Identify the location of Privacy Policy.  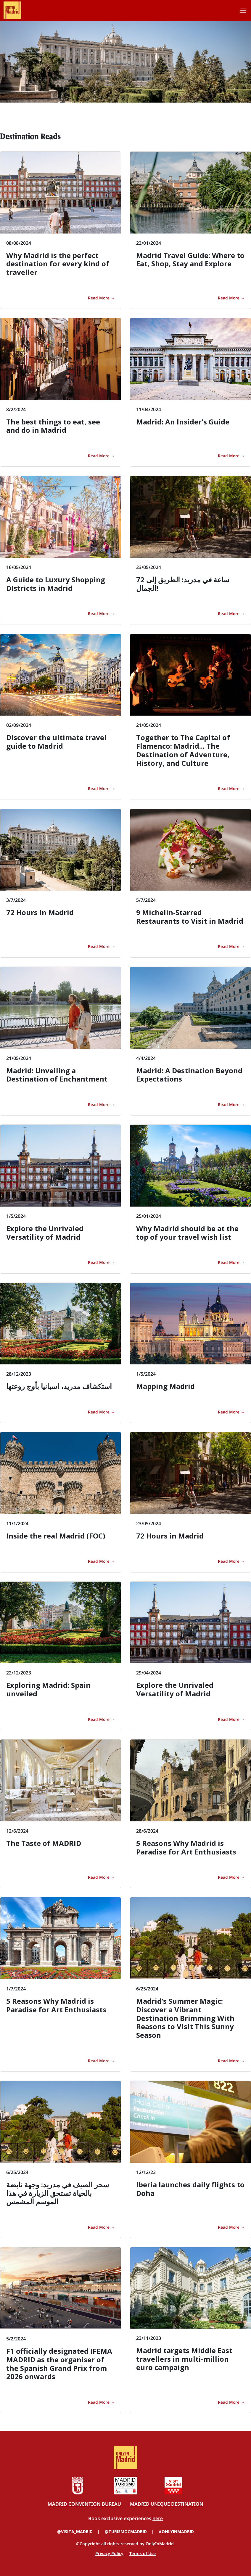
(109, 2553).